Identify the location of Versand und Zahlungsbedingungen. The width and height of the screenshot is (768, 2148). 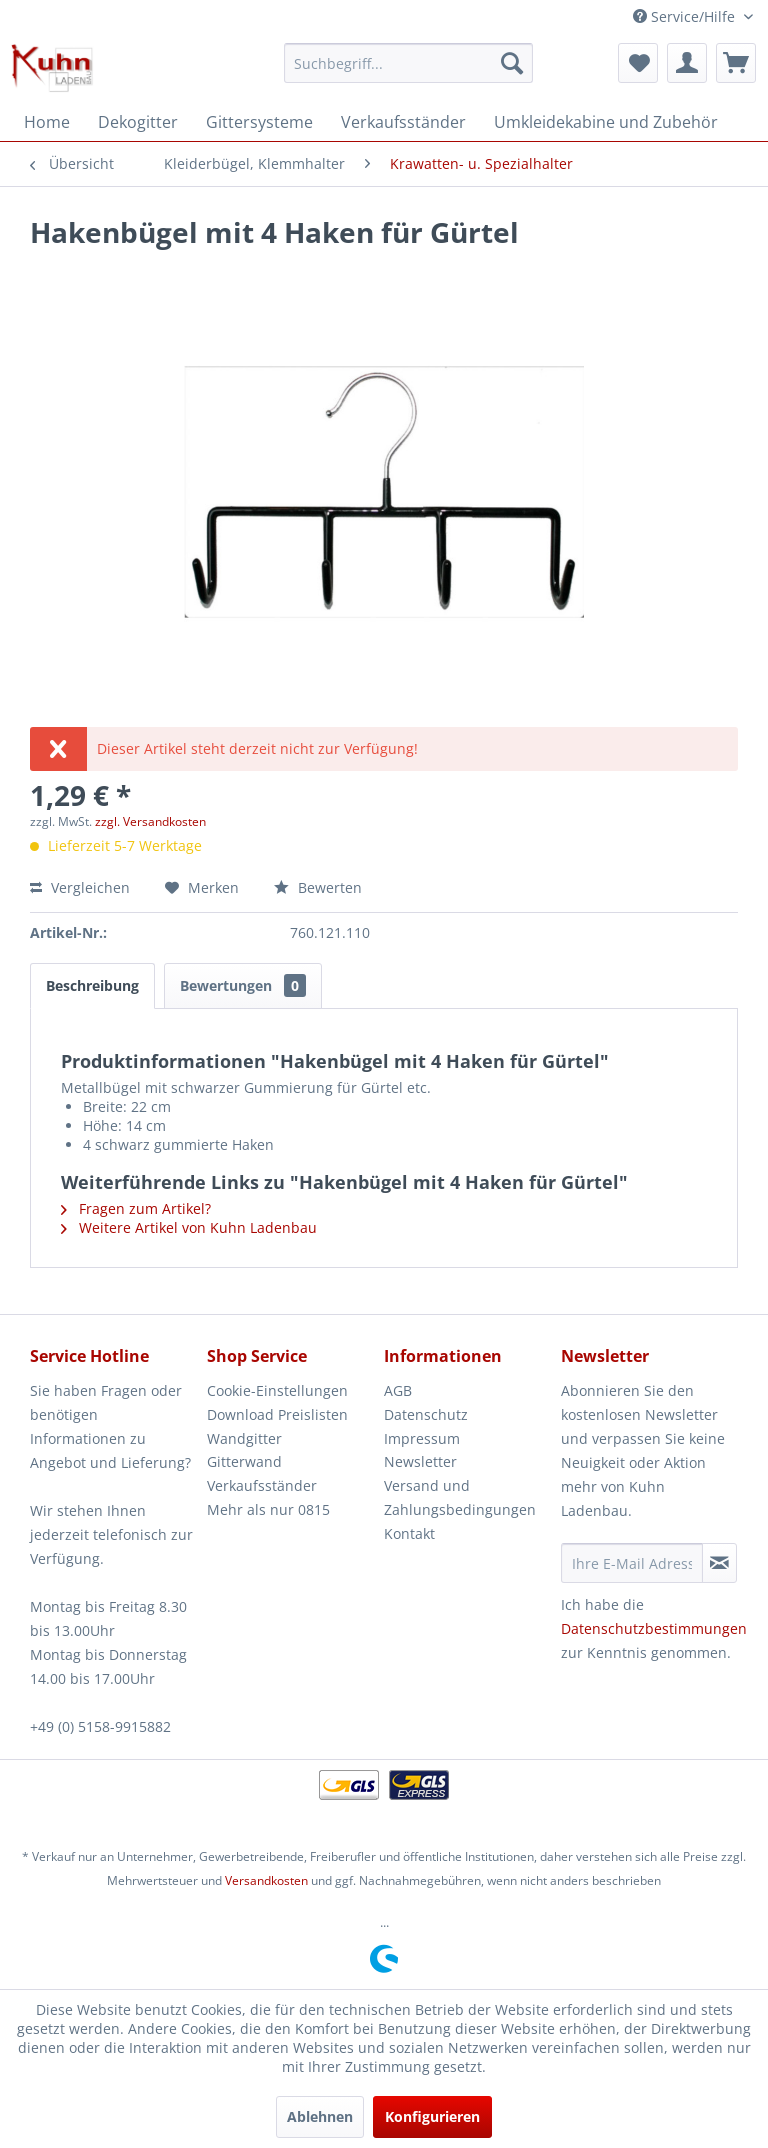
(460, 1497).